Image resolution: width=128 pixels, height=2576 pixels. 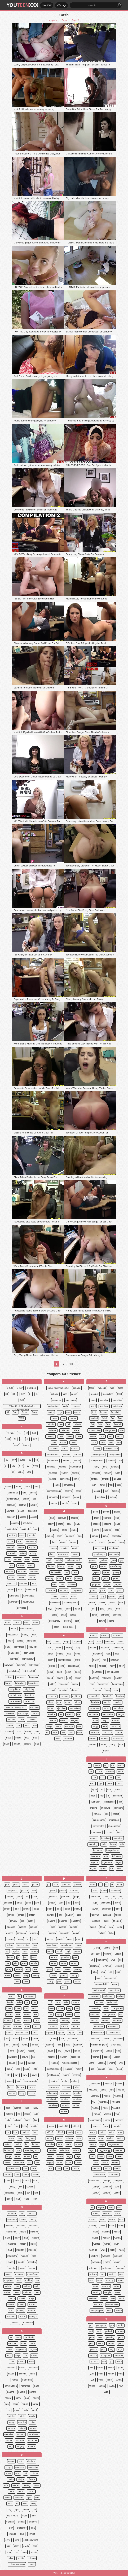 What do you see at coordinates (117, 1400) in the screenshot?
I see `facesitting` at bounding box center [117, 1400].